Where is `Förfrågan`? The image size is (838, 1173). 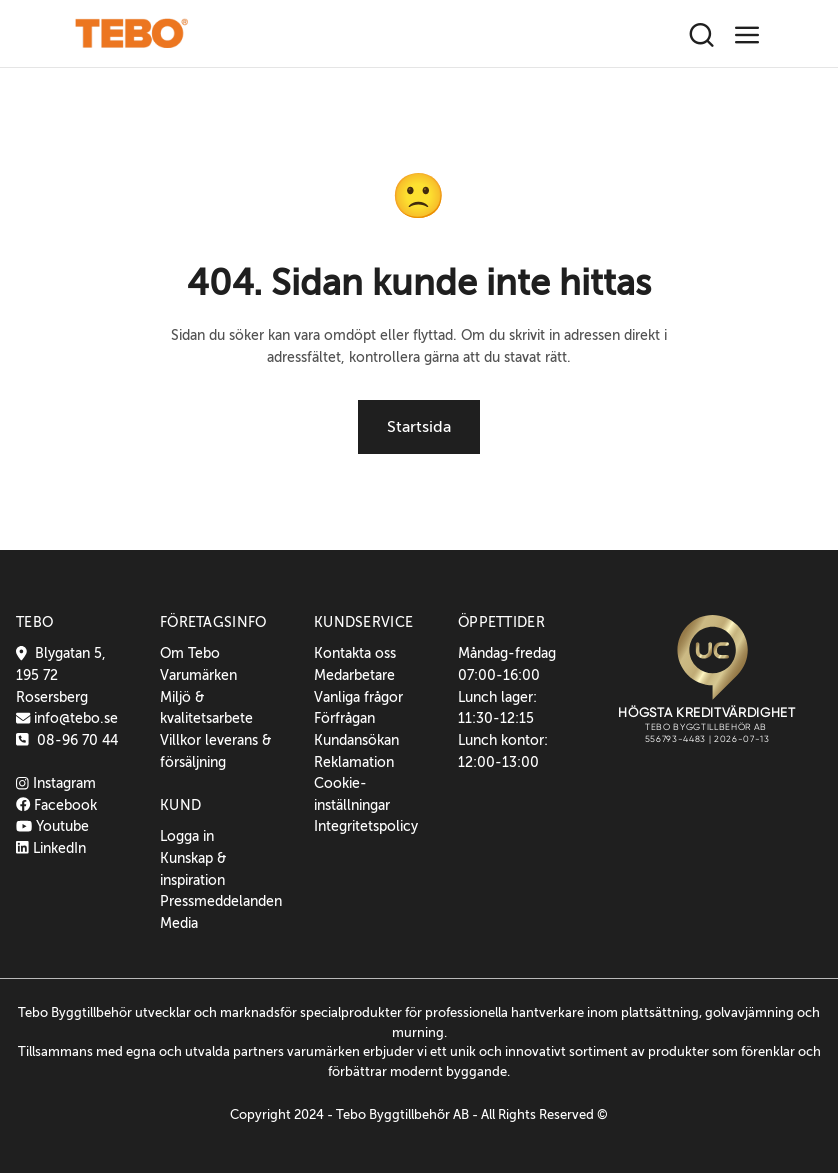
Förfrågan is located at coordinates (344, 718).